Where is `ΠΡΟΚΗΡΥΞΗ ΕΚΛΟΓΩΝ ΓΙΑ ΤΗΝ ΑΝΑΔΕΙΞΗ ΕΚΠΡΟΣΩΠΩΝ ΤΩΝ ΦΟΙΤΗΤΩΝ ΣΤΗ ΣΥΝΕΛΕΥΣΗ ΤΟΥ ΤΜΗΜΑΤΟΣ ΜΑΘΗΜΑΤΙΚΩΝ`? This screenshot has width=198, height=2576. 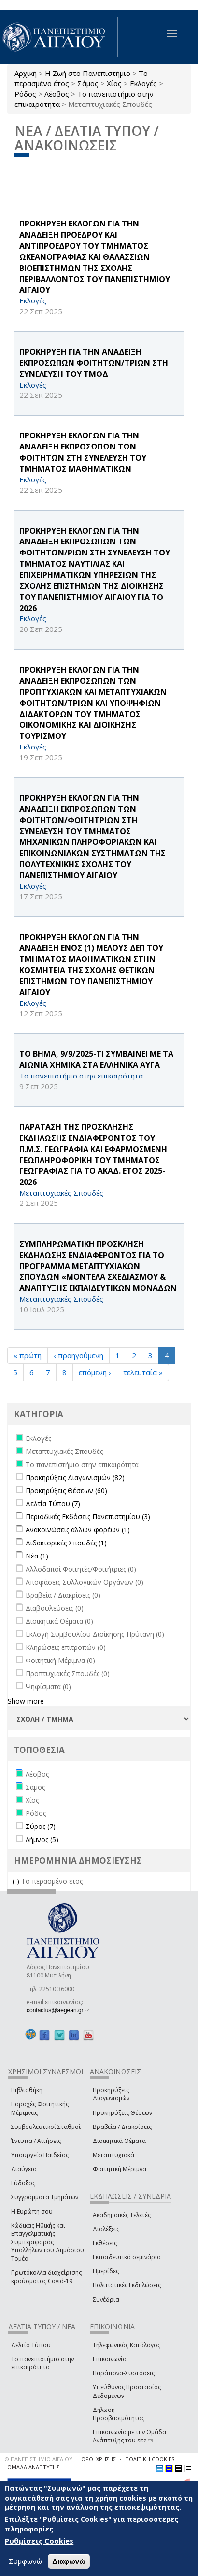
ΠΡΟΚΗΡΥΞΗ ΕΚΛΟΓΩΝ ΓΙΑ ΤΗΝ ΑΝΑΔΕΙΞΗ ΕΚΠΡΟΣΩΠΩΝ ΤΩΝ ΦΟΙΤΗΤΩΝ ΣΤΗ ΣΥΝΕΛΕΥΣΗ ΤΟΥ ΤΜΗΜΑΤΟΣ ΜΑΘΗΜΑΤΙΚΩΝ is located at coordinates (82, 452).